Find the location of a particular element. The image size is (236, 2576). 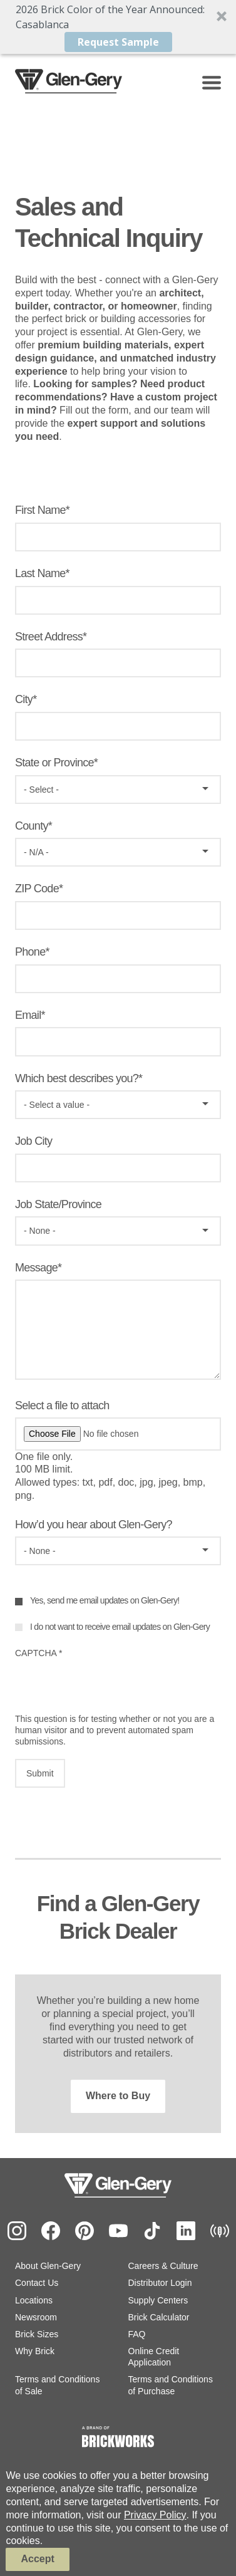

Online Credit Application is located at coordinates (154, 2356).